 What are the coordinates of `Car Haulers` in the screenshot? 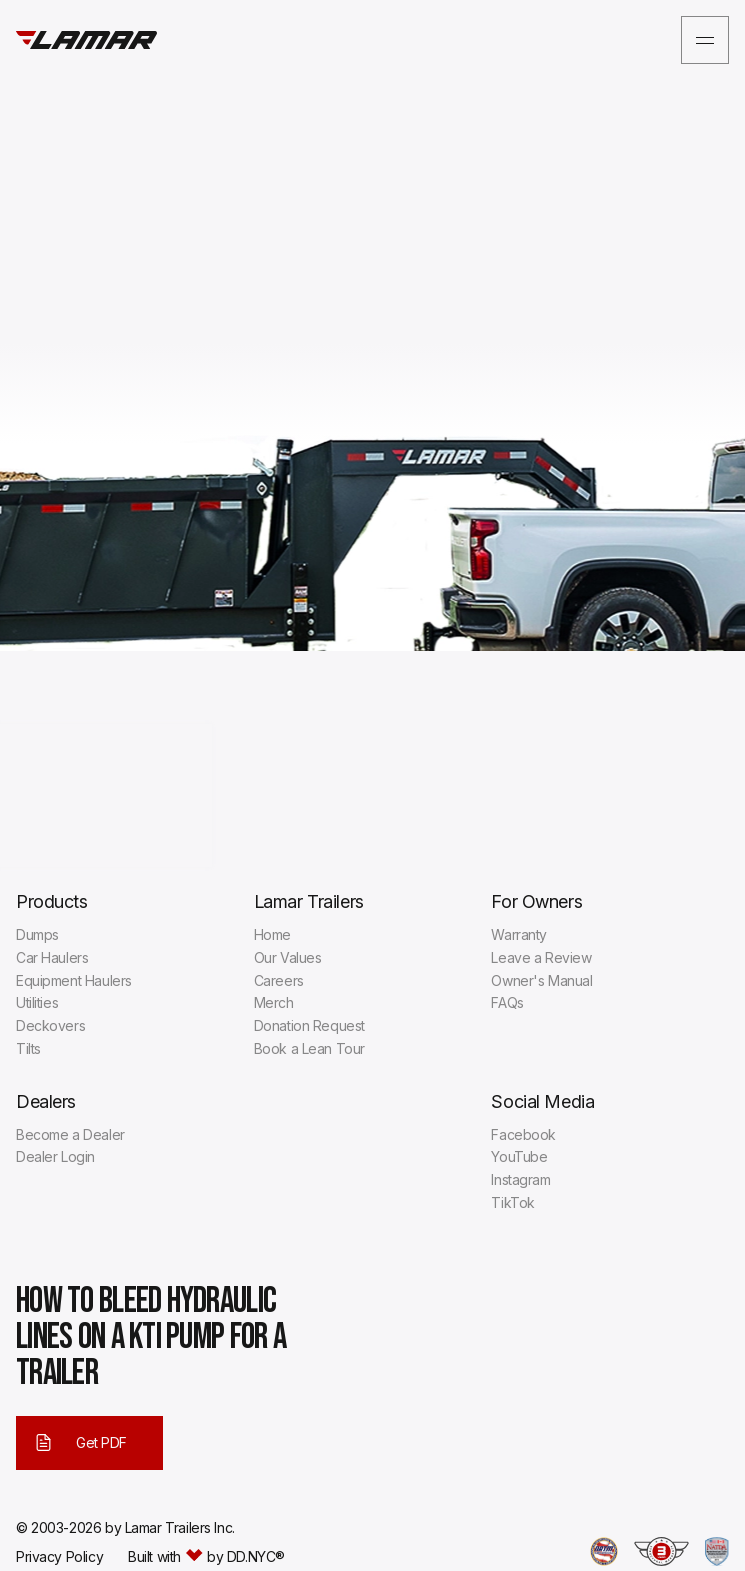 It's located at (52, 957).